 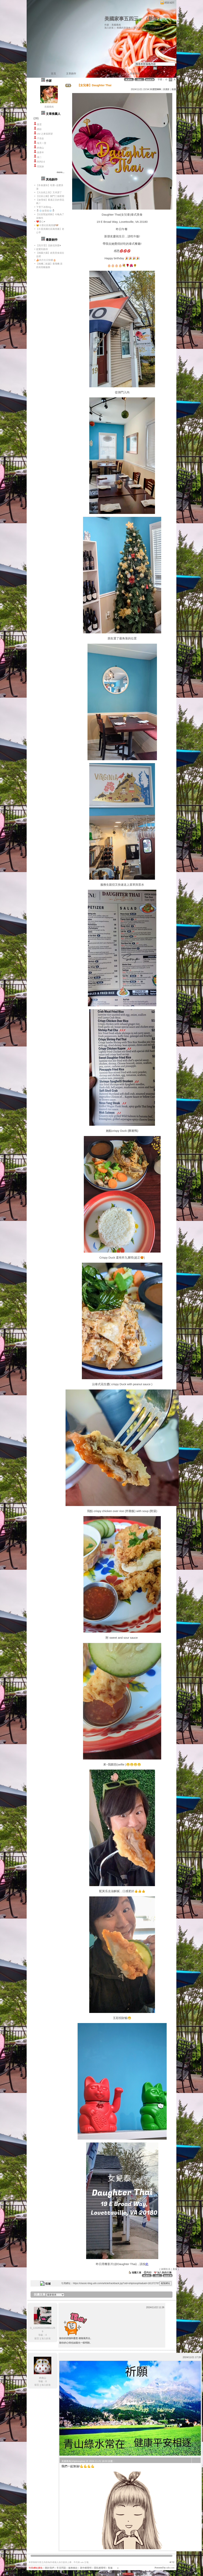 What do you see at coordinates (109, 27) in the screenshot?
I see `加入好友` at bounding box center [109, 27].